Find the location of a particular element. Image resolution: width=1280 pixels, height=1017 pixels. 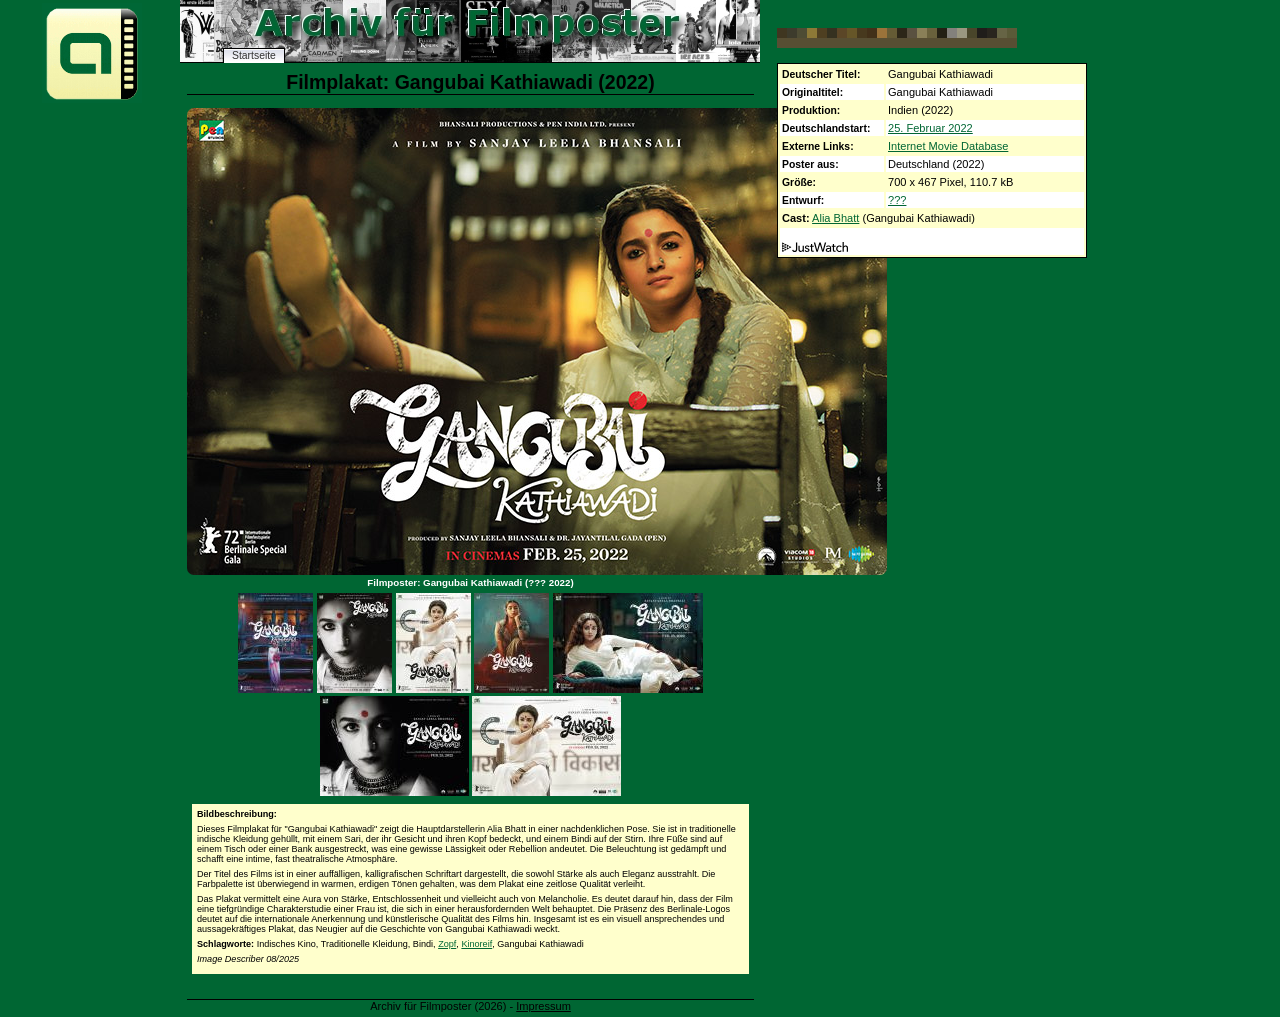

Zopf is located at coordinates (447, 944).